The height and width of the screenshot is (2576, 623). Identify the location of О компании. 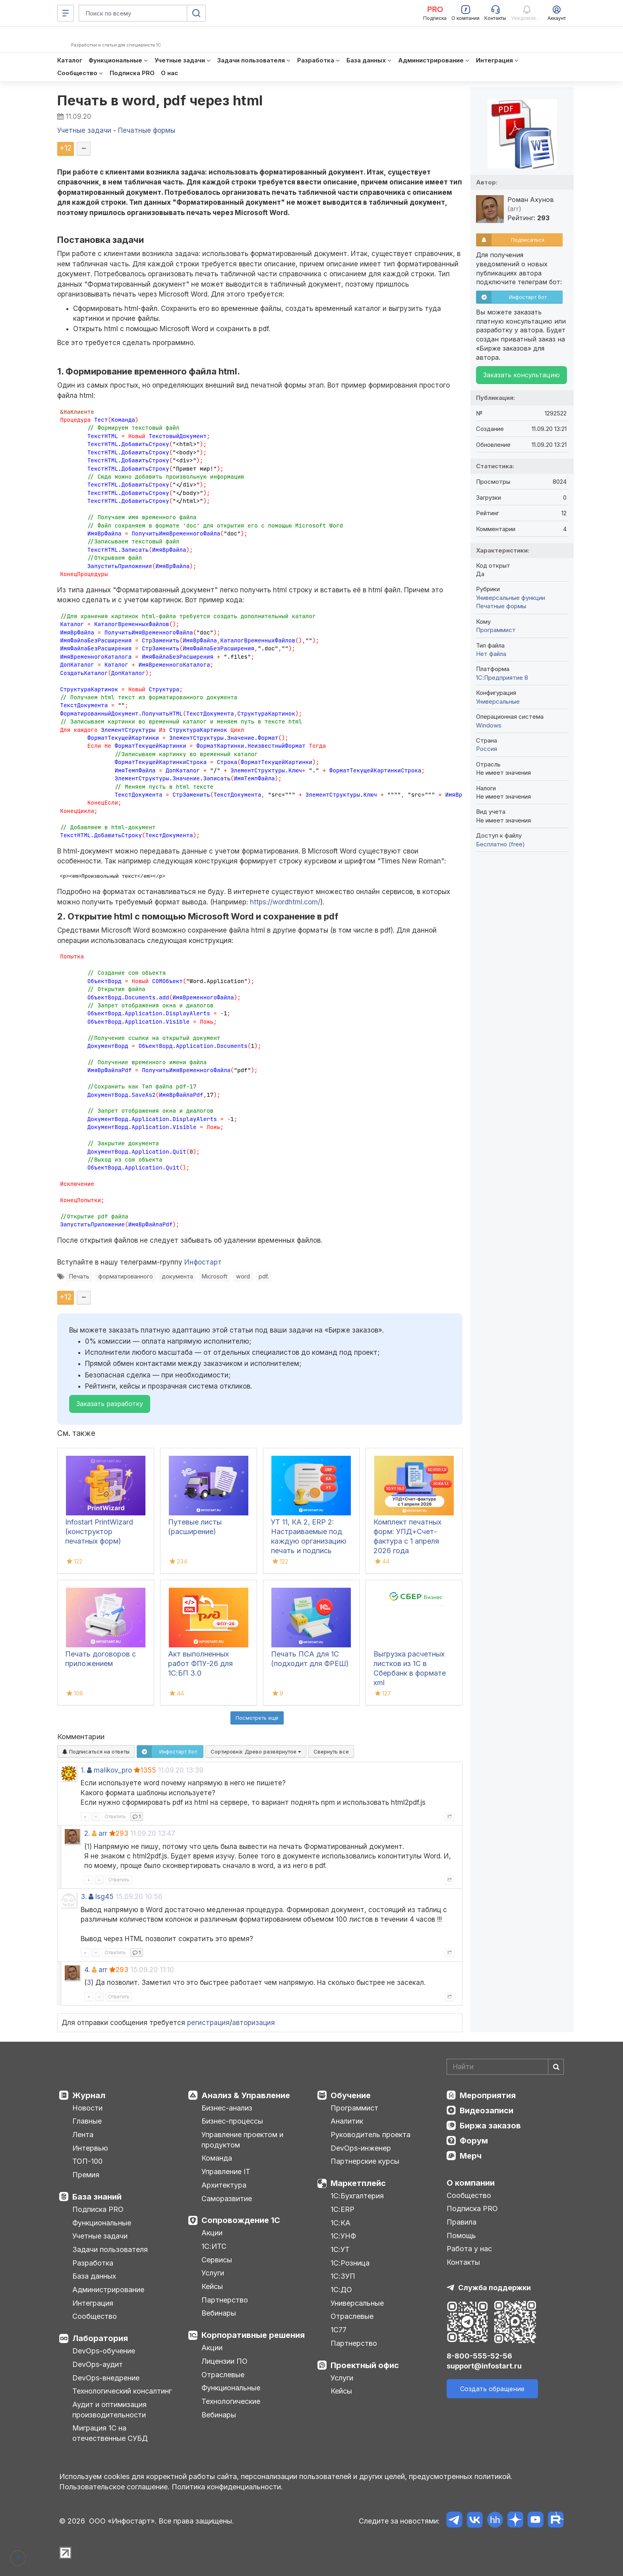
(471, 2183).